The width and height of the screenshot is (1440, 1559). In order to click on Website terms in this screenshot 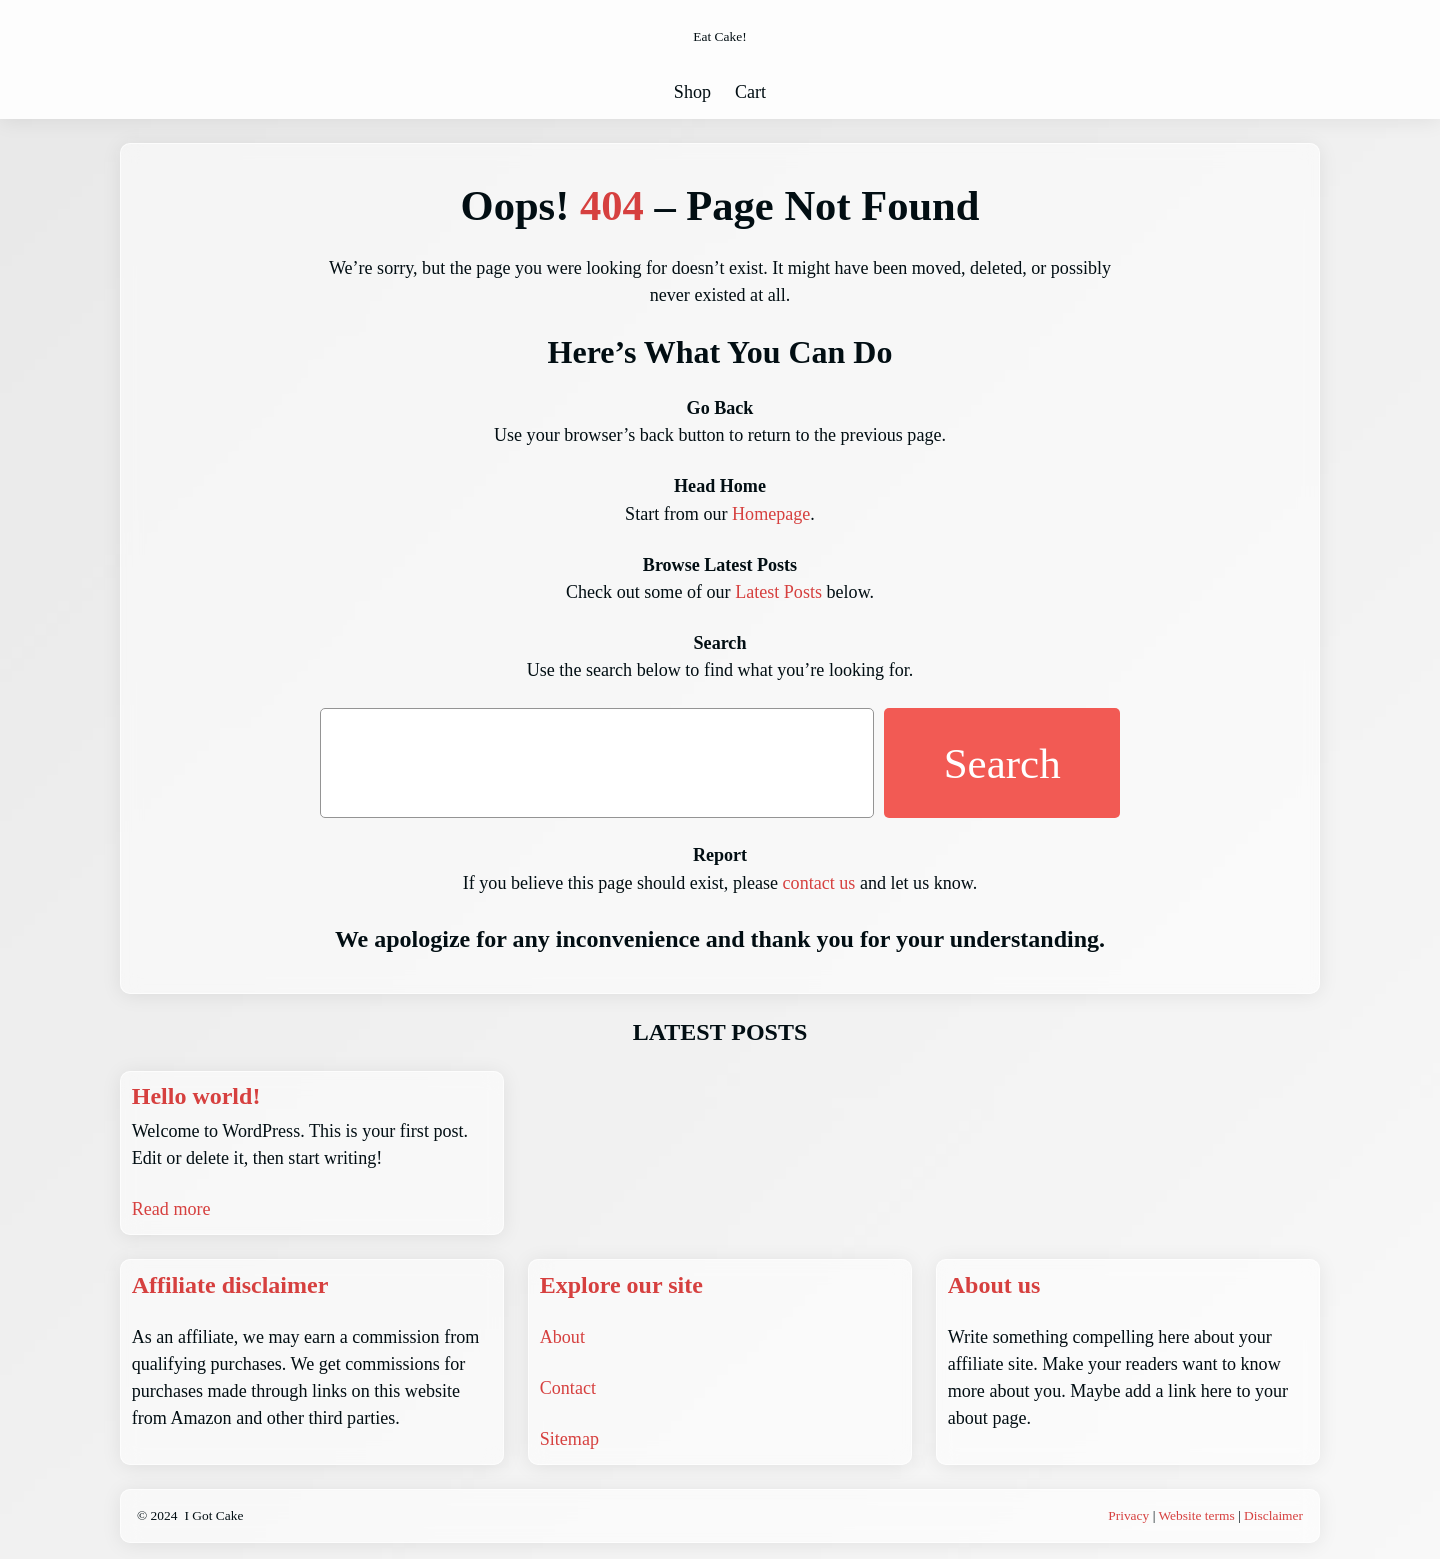, I will do `click(1196, 1515)`.